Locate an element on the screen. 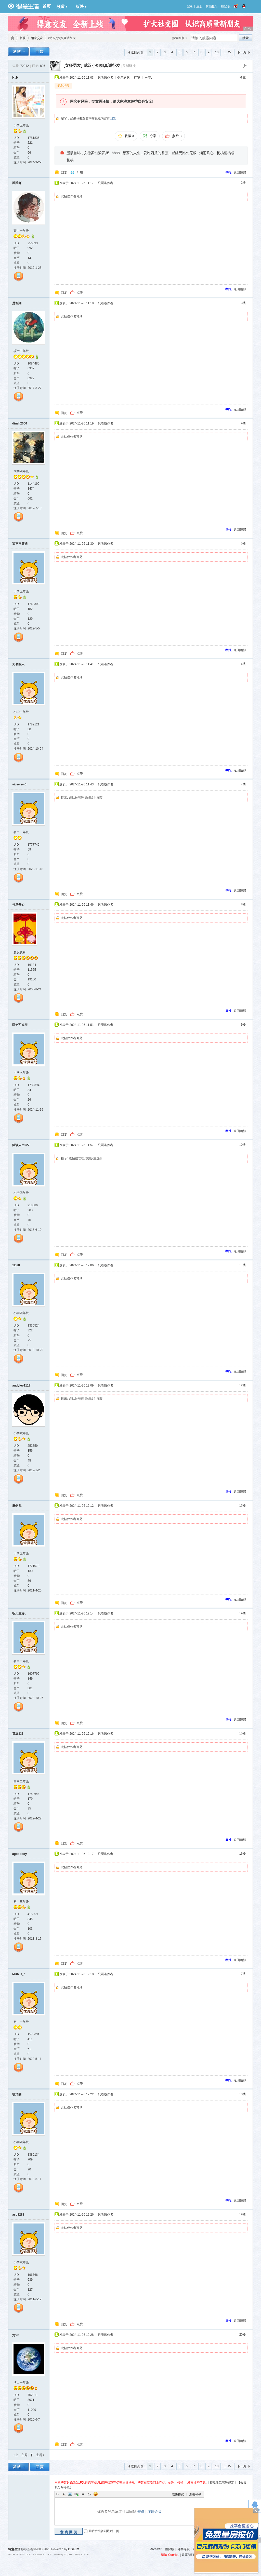 This screenshot has width=261, height=2576. 3071 is located at coordinates (31, 2400).